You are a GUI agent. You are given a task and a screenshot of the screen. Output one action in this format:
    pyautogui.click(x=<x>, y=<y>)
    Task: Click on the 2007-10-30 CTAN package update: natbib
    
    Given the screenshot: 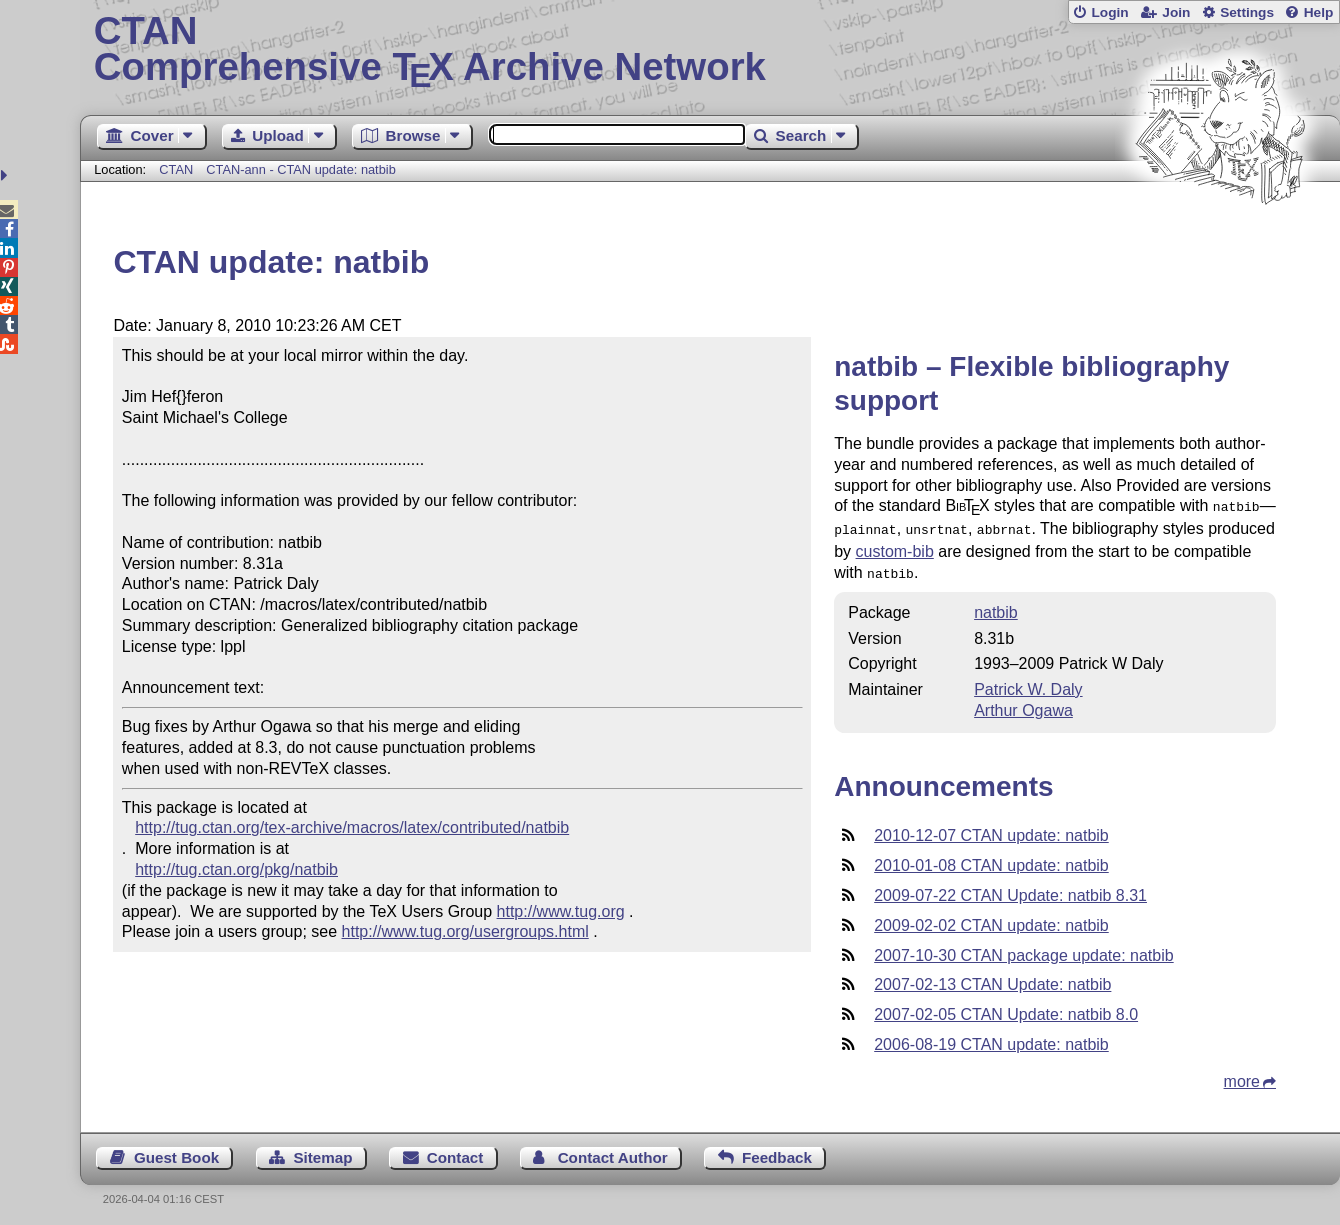 What is the action you would take?
    pyautogui.click(x=1023, y=949)
    